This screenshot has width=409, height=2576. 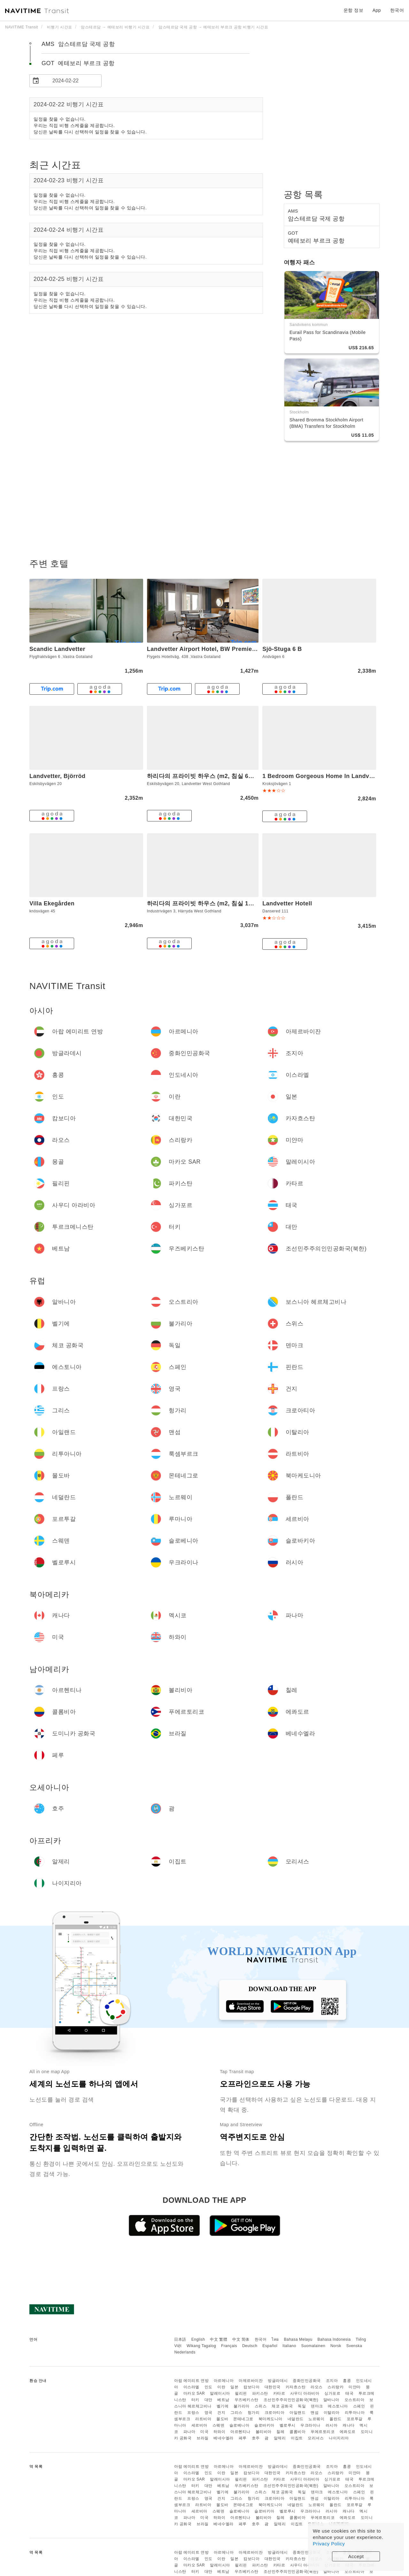 I want to click on 벨로루시, so click(x=288, y=2425).